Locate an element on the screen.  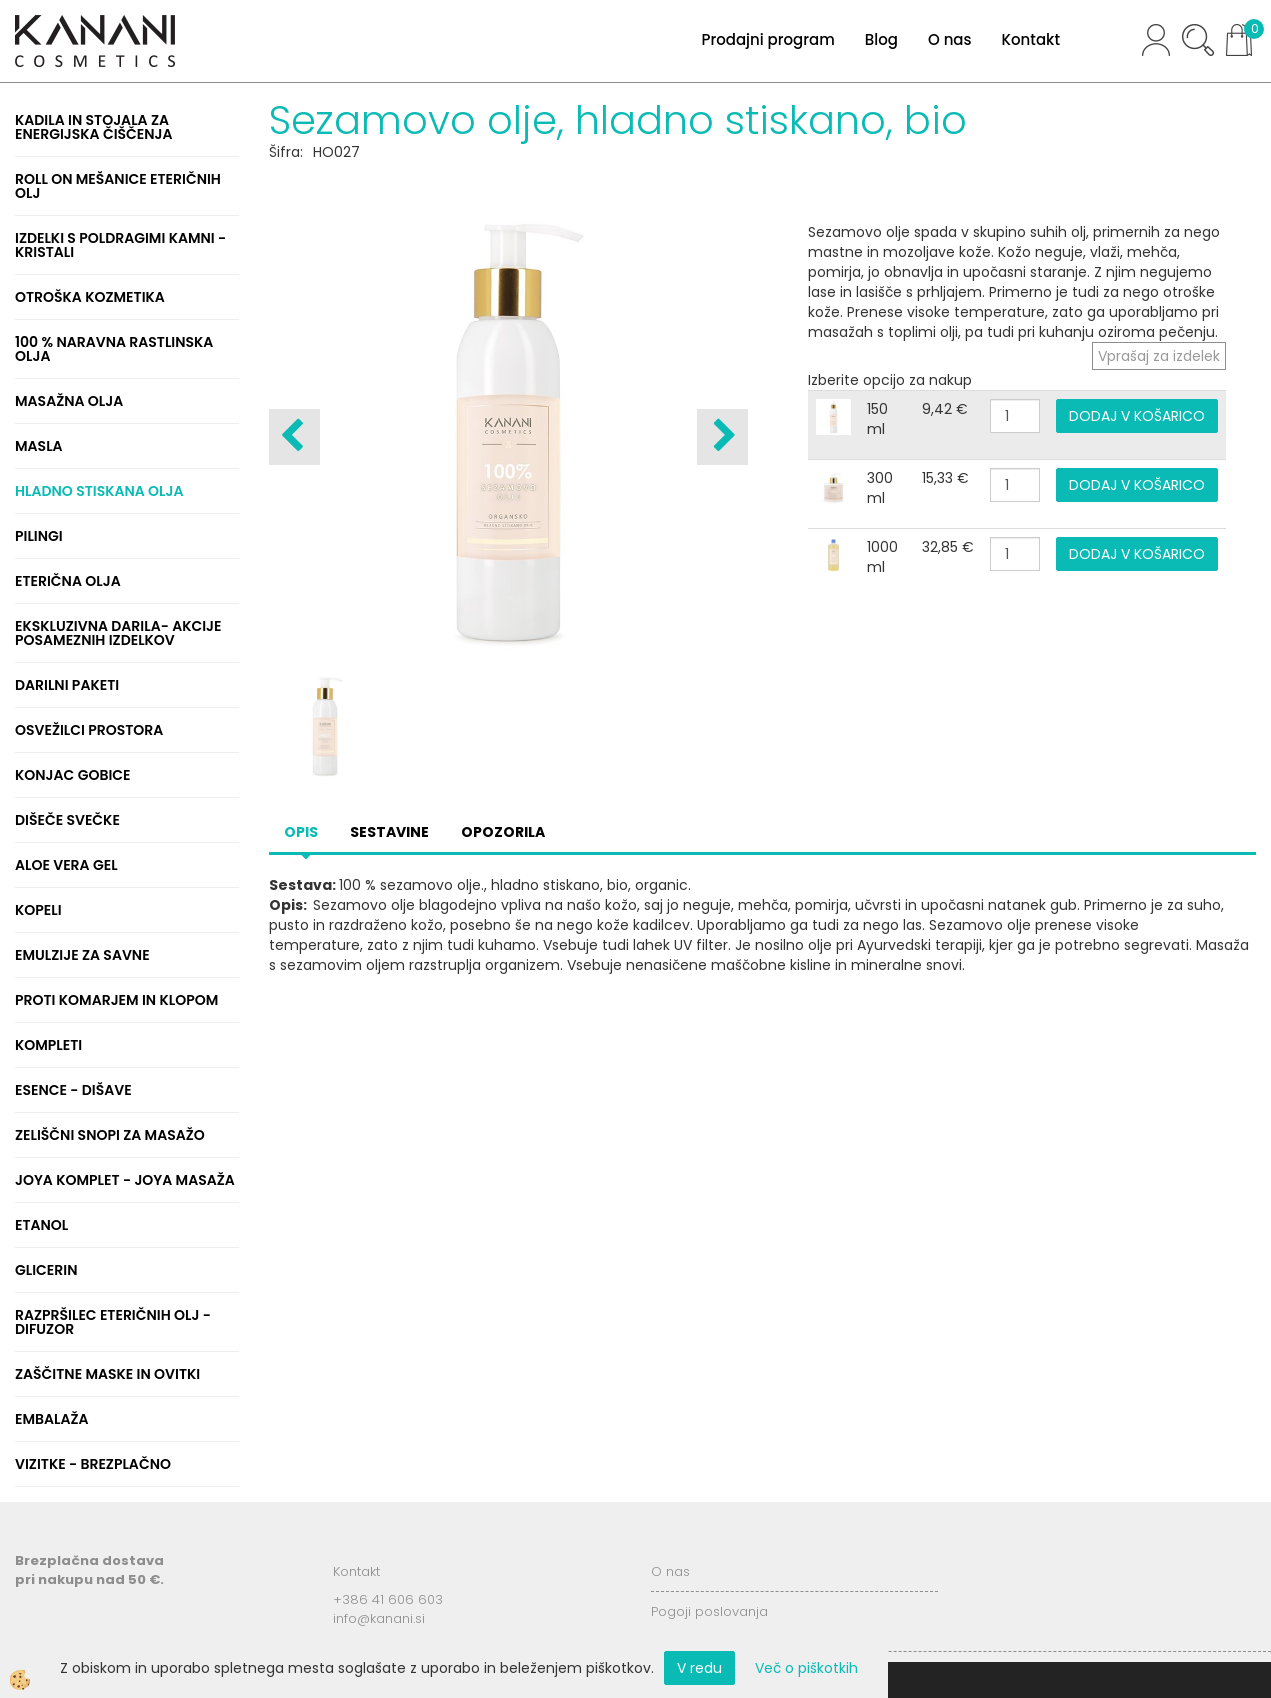
Opis [tab] is located at coordinates (301, 832).